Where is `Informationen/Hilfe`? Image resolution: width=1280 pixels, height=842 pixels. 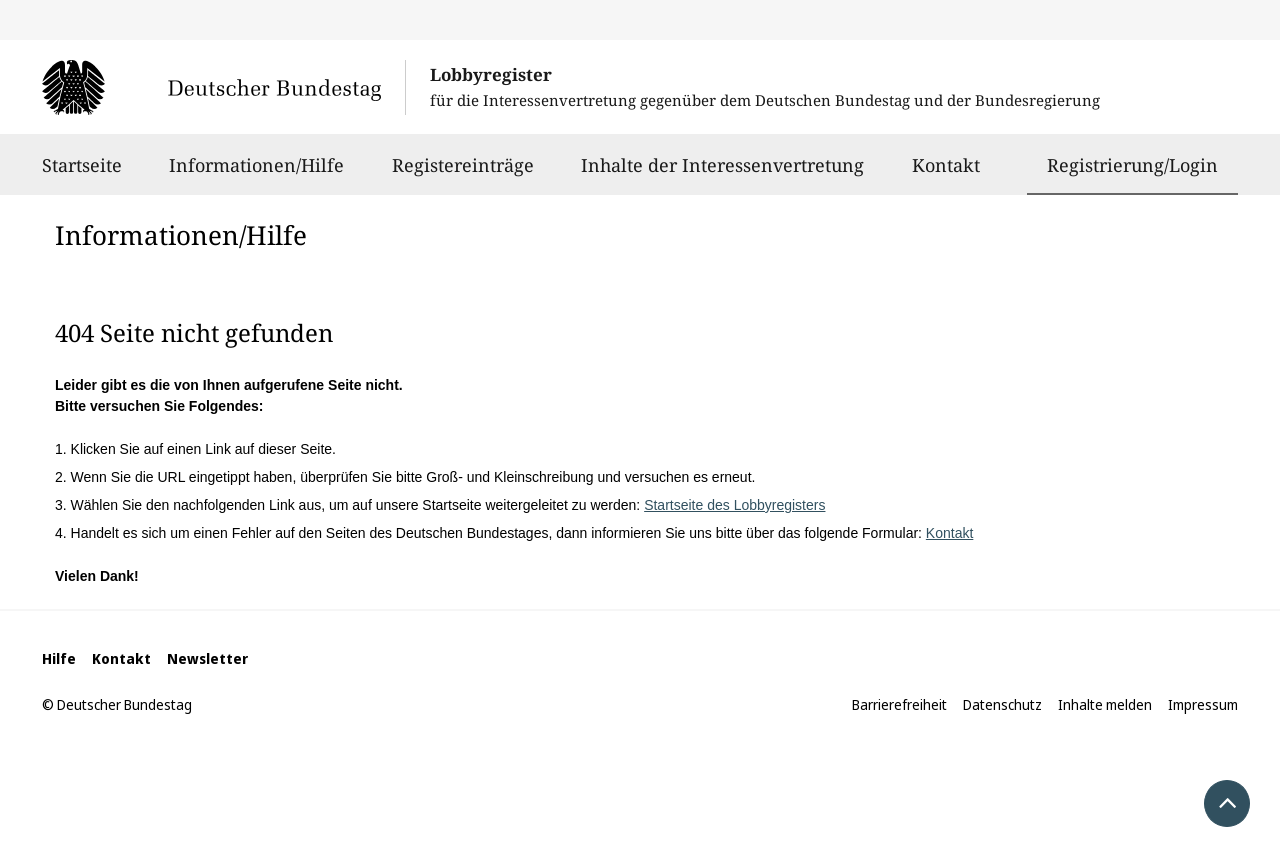
Informationen/Hilfe is located at coordinates (256, 174).